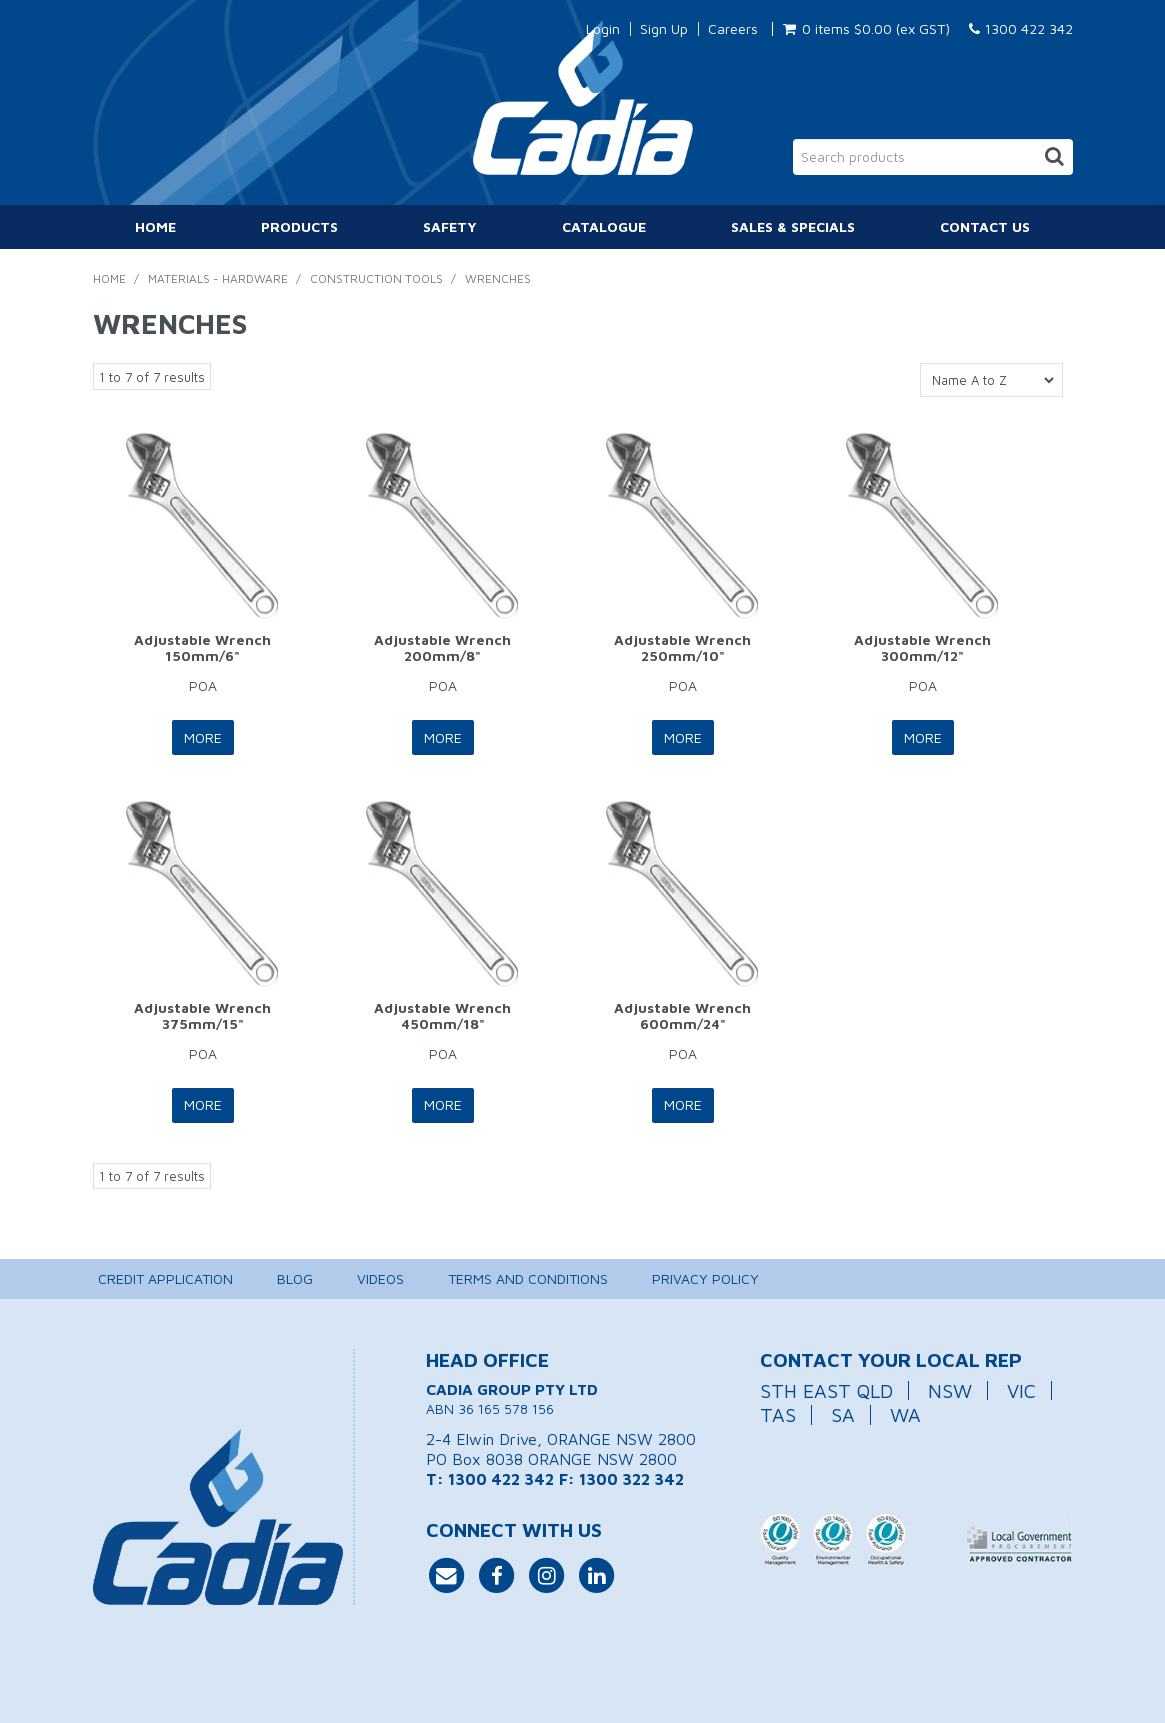 Image resolution: width=1165 pixels, height=1723 pixels. I want to click on Products, so click(299, 226).